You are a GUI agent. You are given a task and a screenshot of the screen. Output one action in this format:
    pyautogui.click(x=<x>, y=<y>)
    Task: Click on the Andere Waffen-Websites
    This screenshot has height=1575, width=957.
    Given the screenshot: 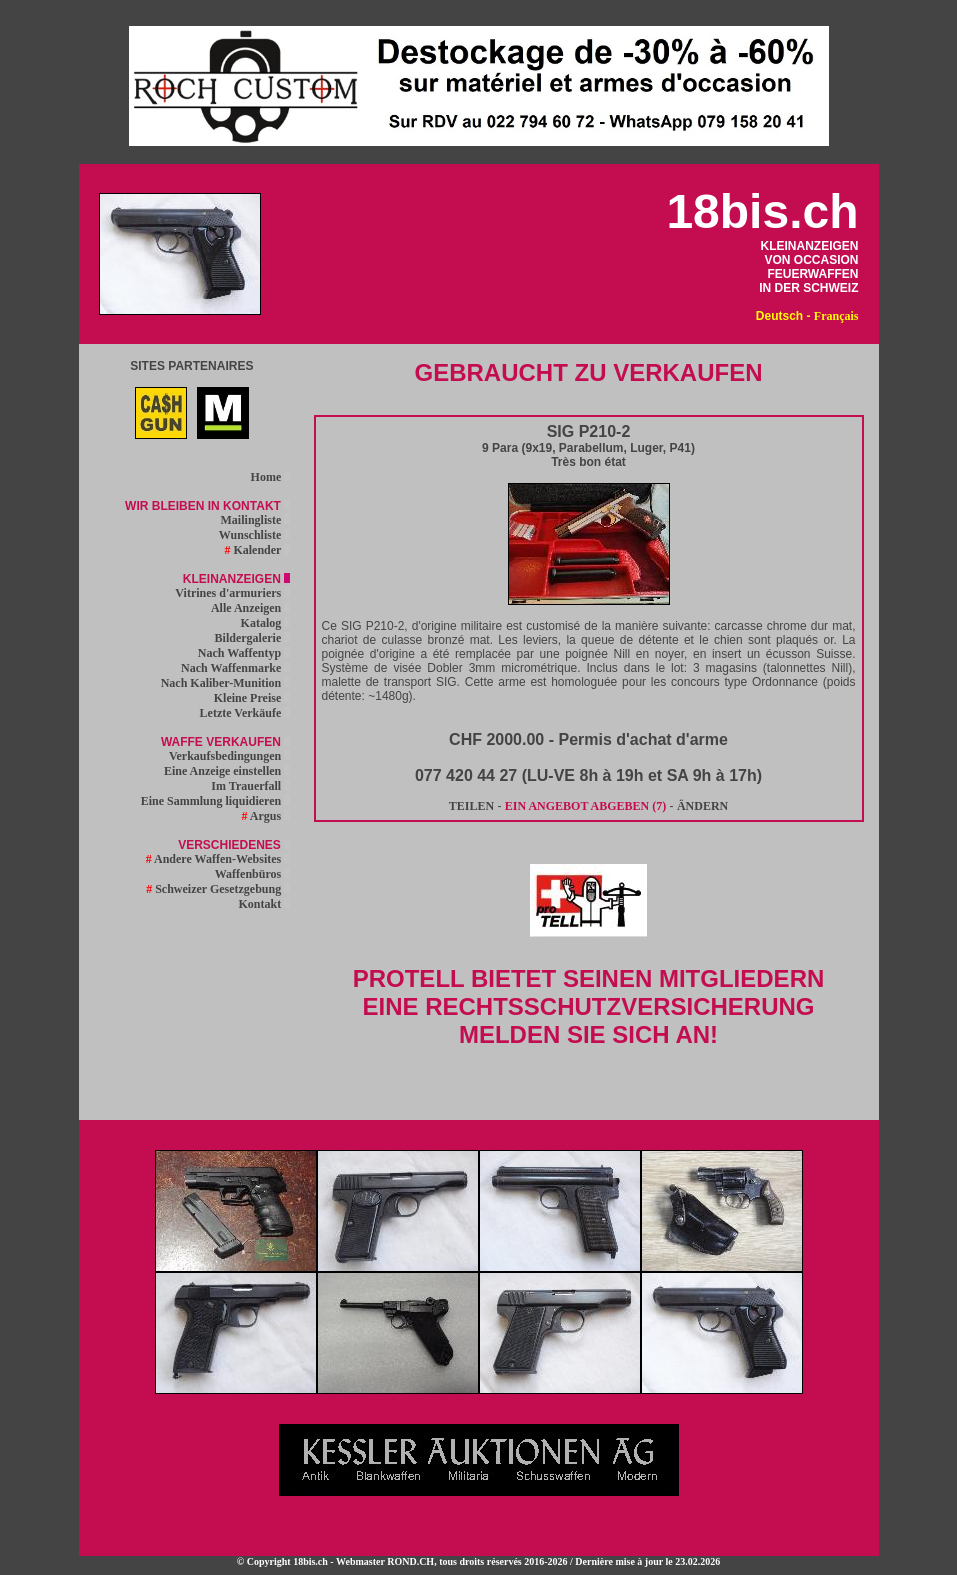 What is the action you would take?
    pyautogui.click(x=218, y=859)
    